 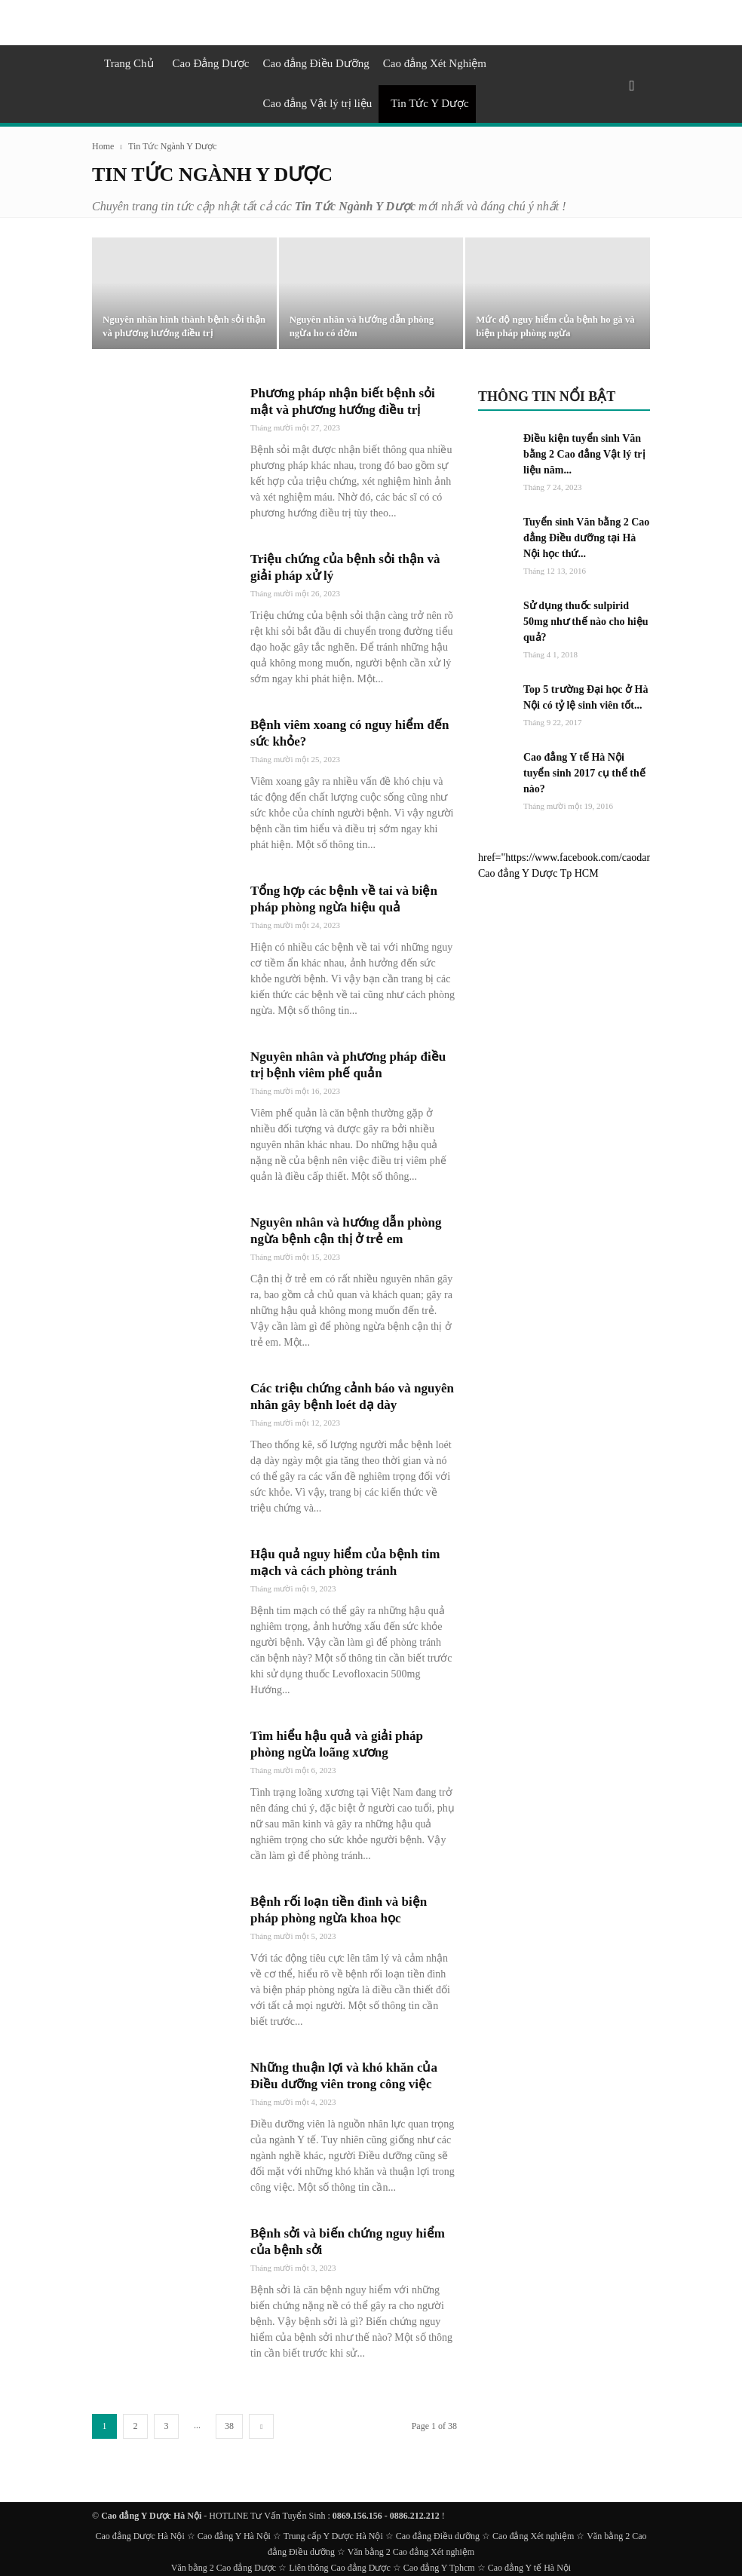 What do you see at coordinates (529, 2567) in the screenshot?
I see `Cao đẳng Y tế Hà Nội` at bounding box center [529, 2567].